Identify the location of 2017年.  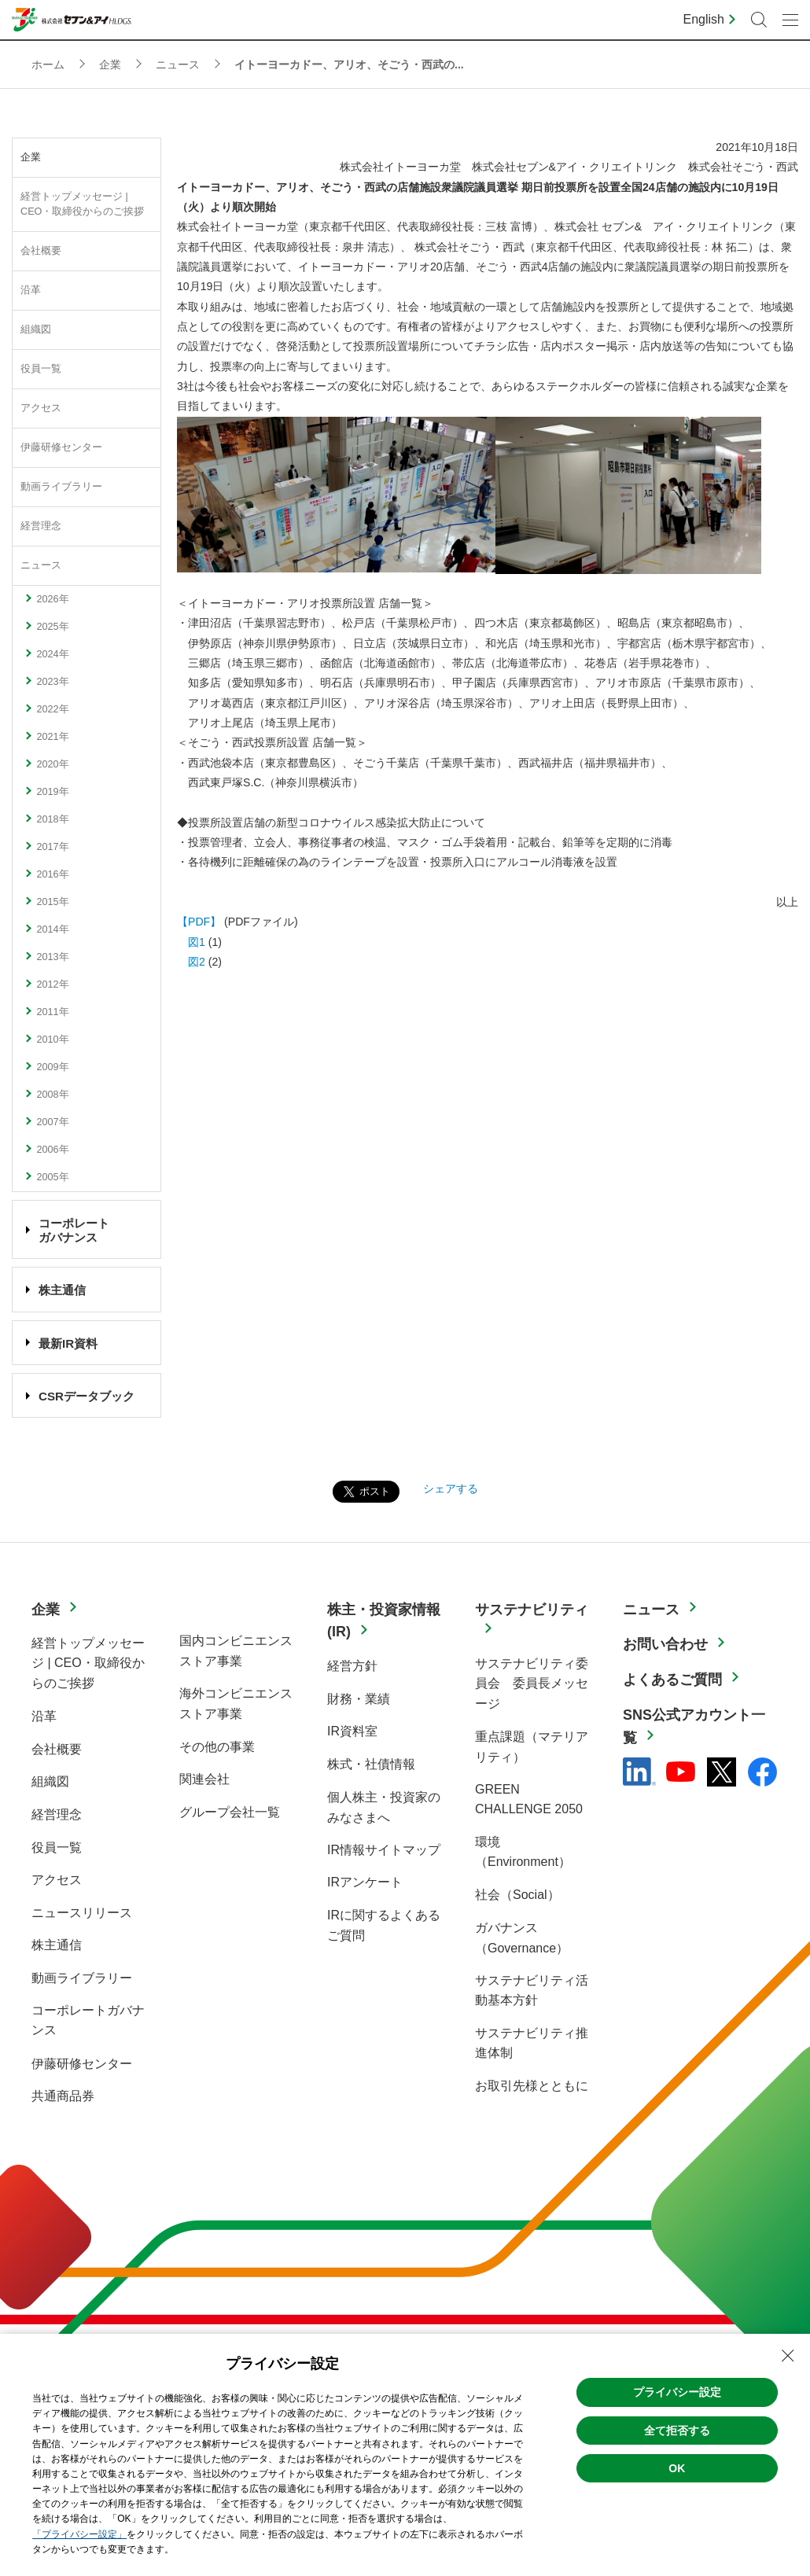
(52, 846).